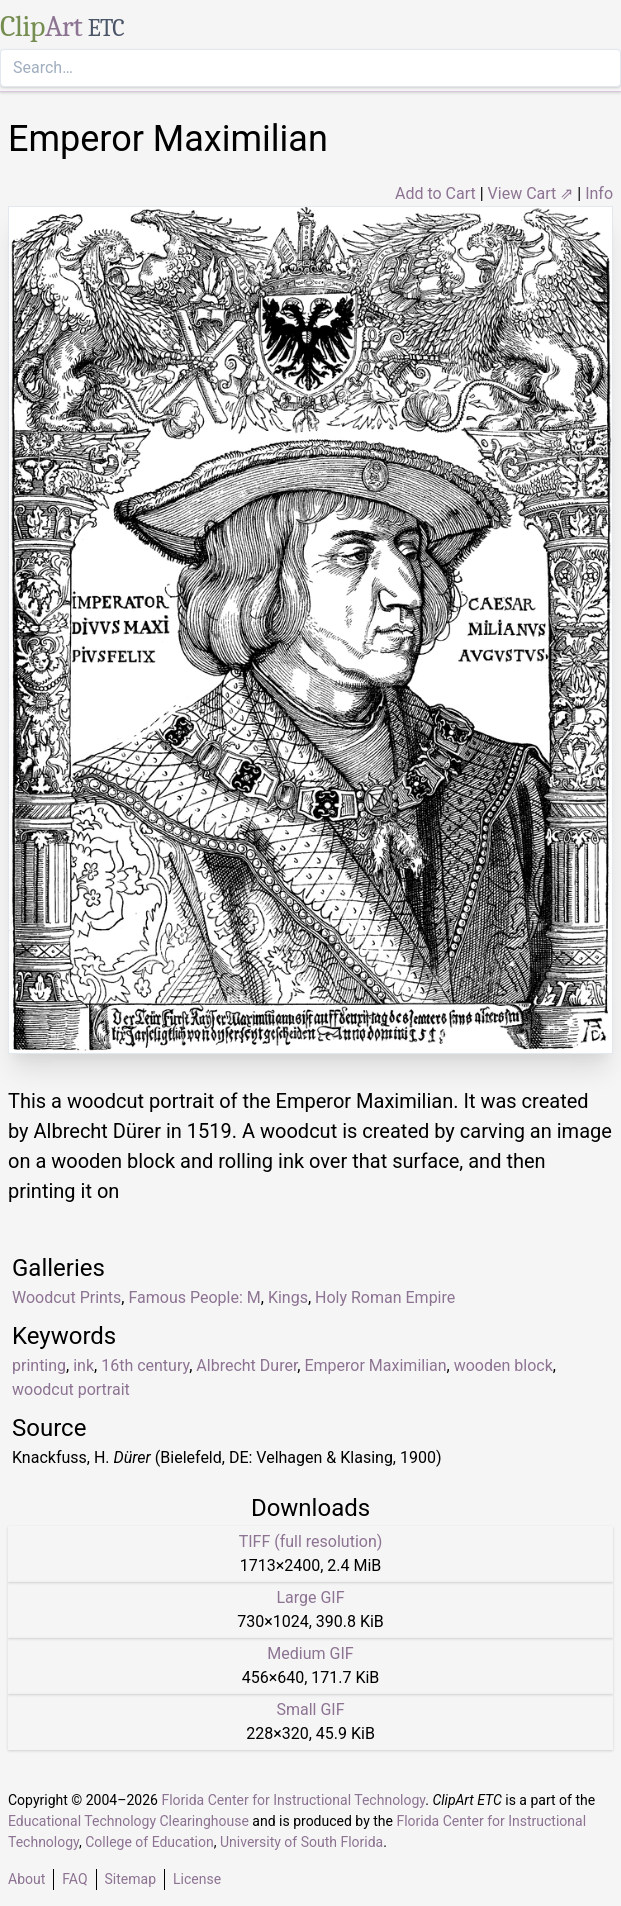 This screenshot has height=1906, width=621. I want to click on Sitemap, so click(130, 1879).